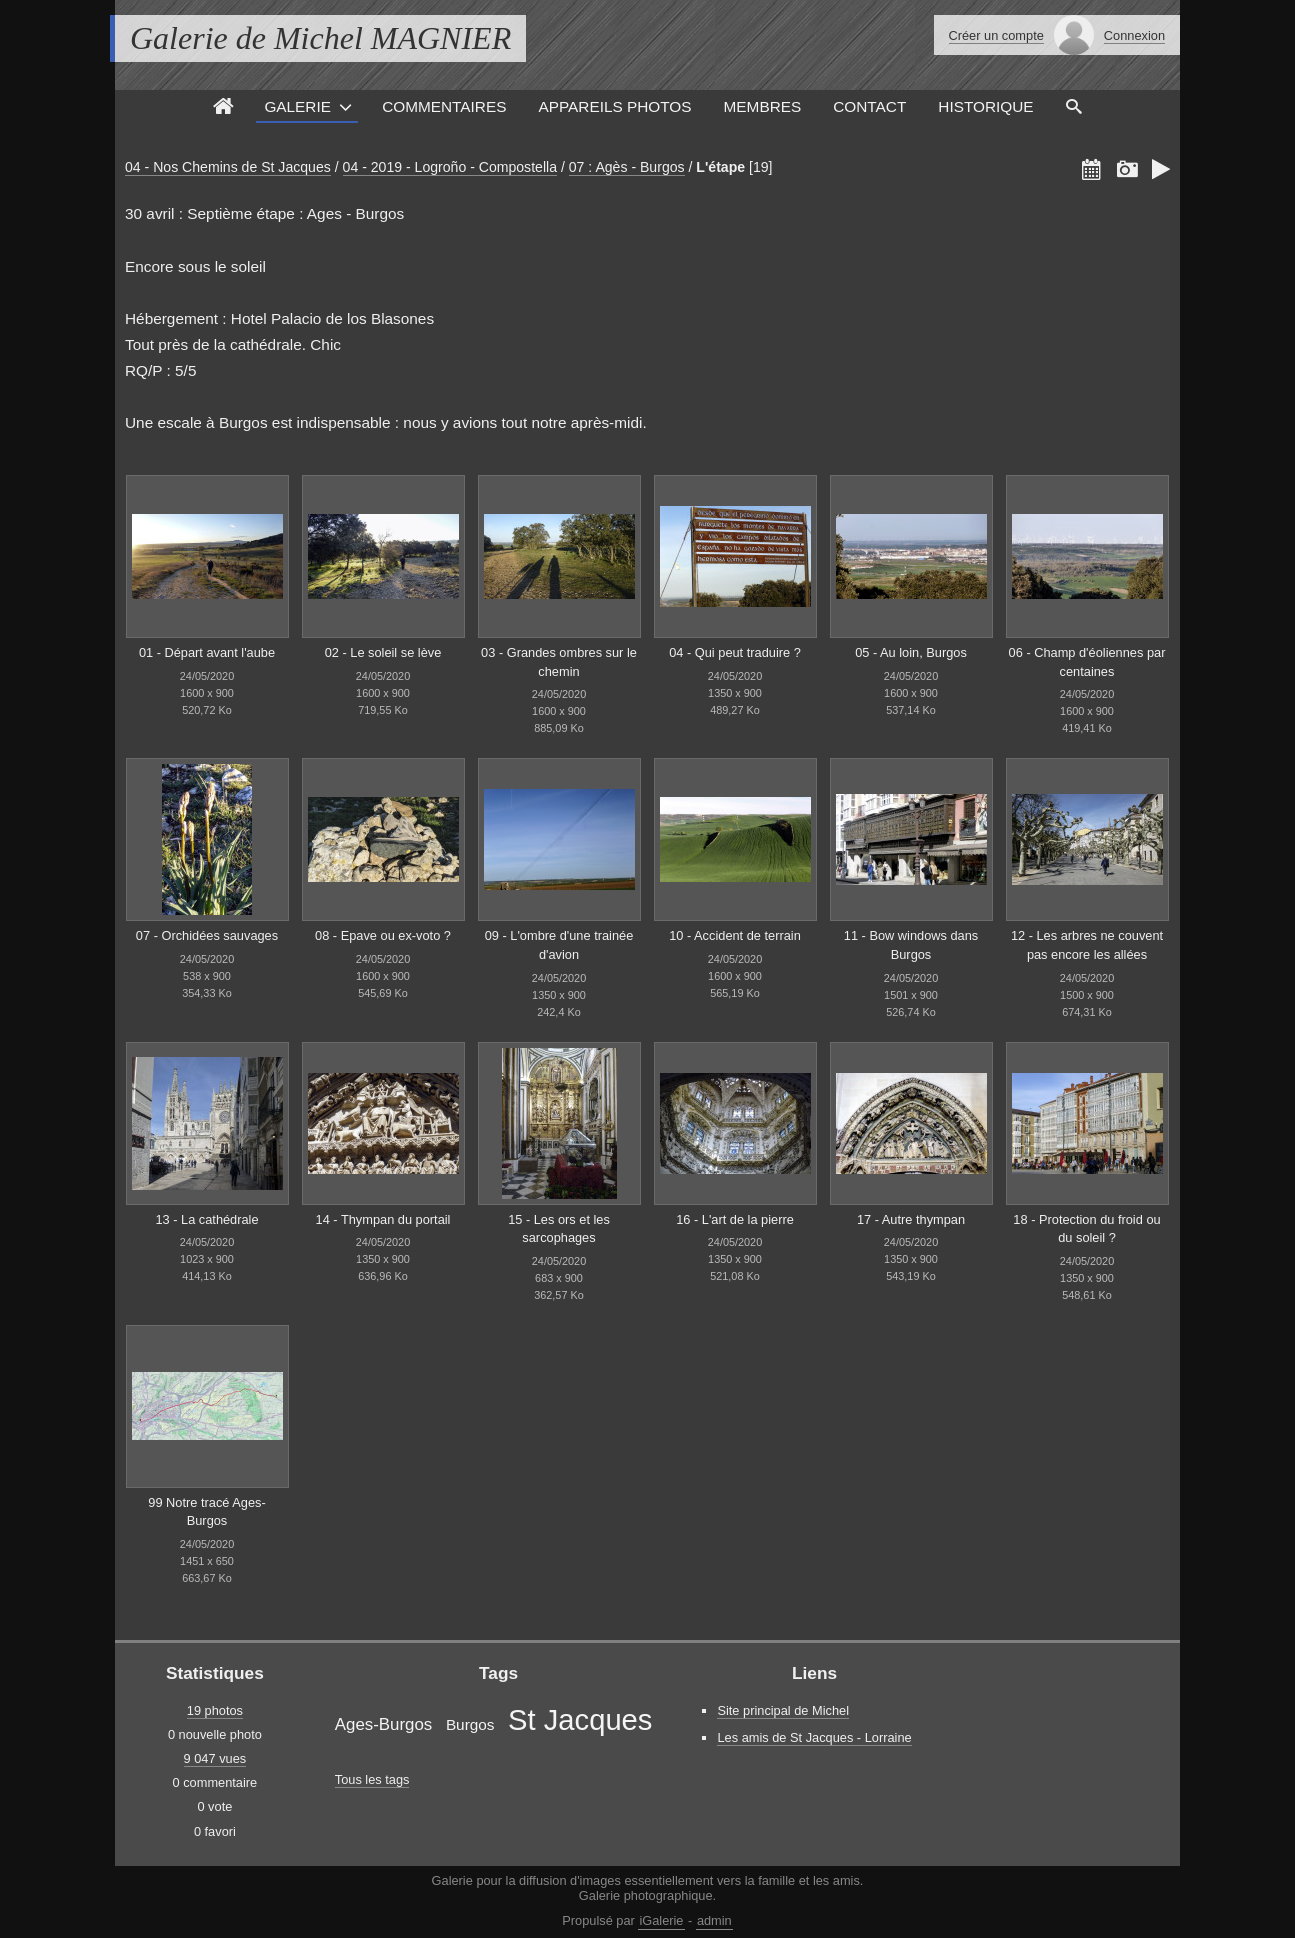 The image size is (1295, 1938). I want to click on Créer un compte, so click(996, 35).